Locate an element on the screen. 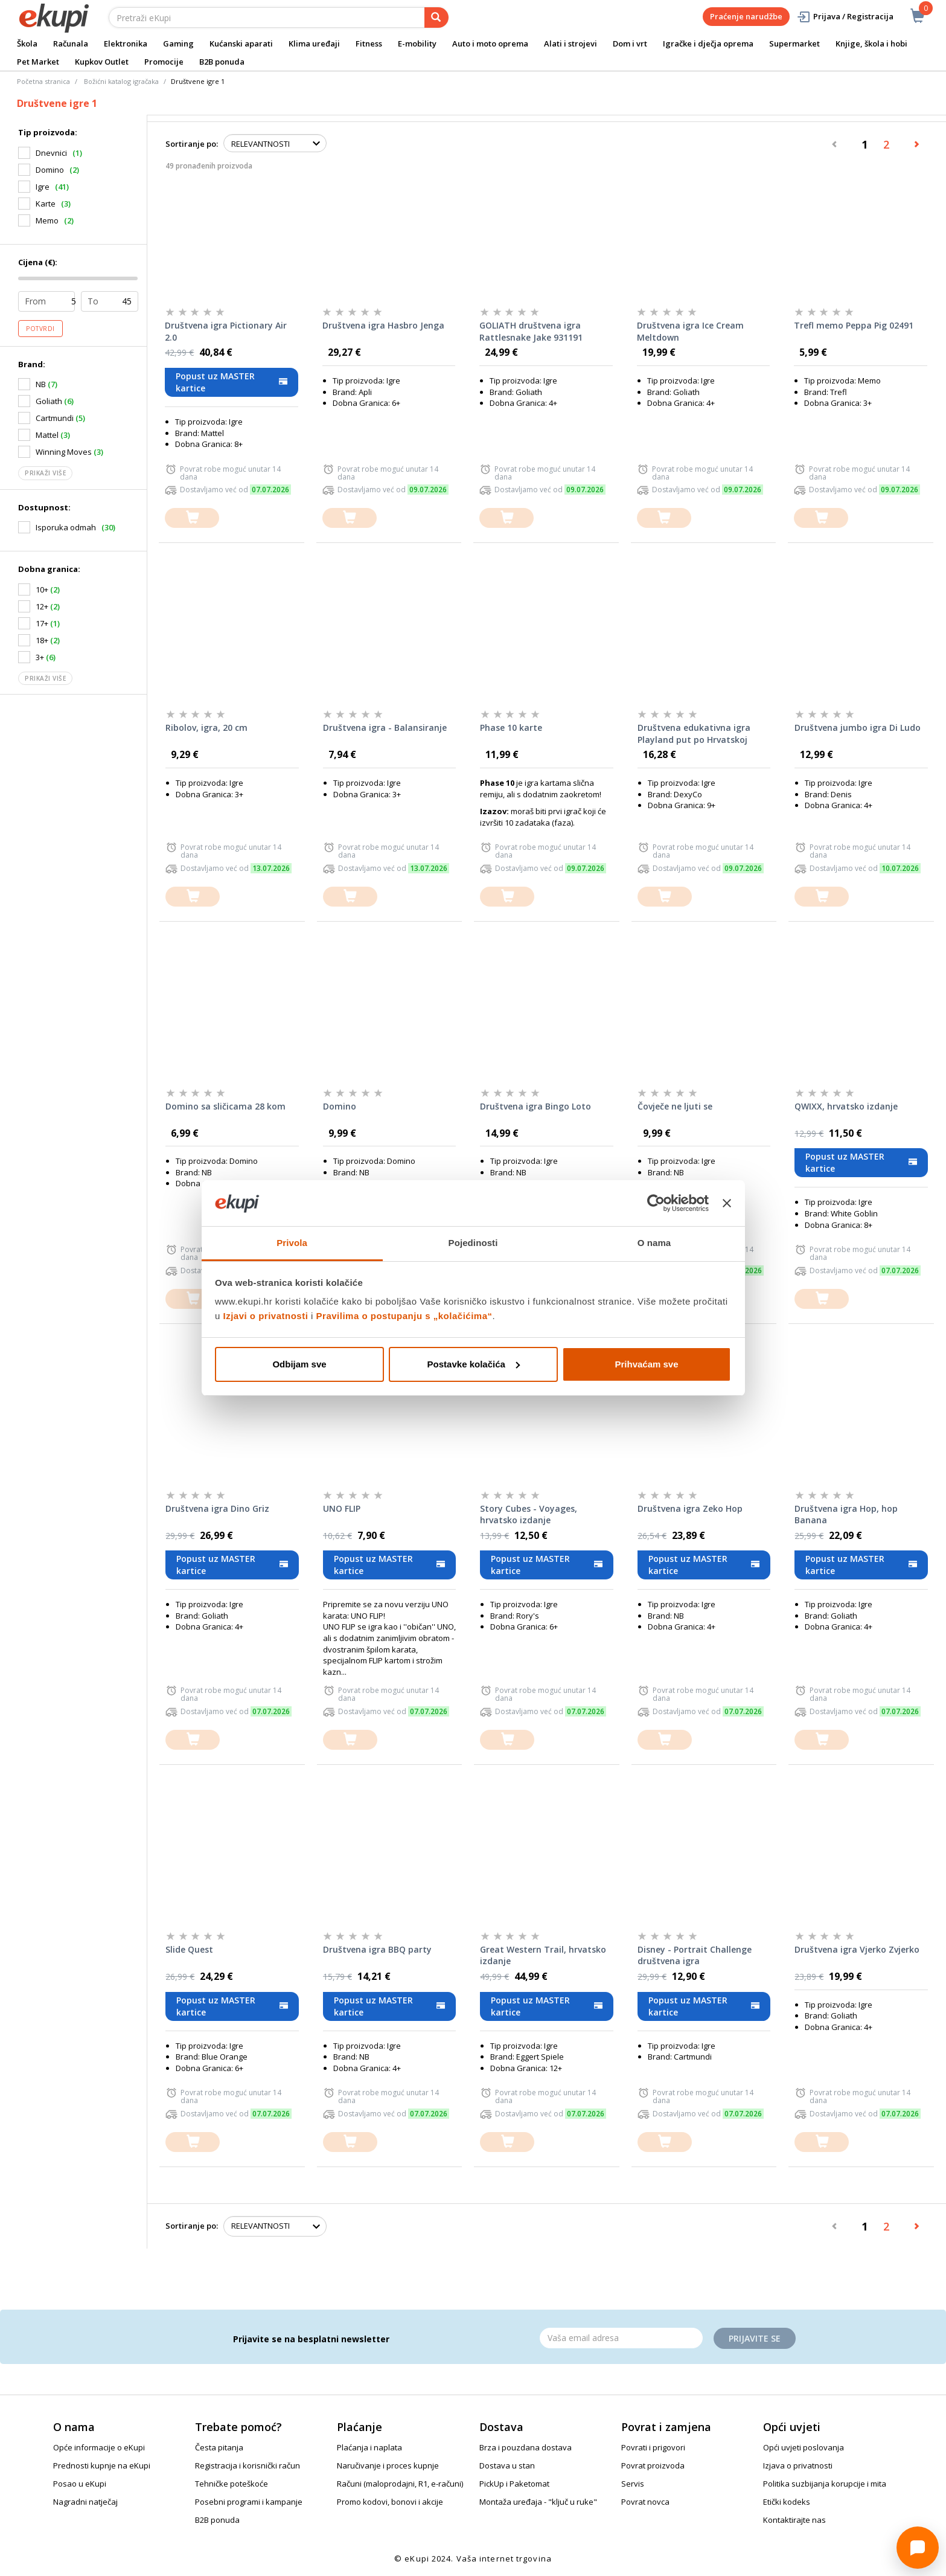 Image resolution: width=946 pixels, height=2576 pixels. Prednosti kupnje na eKupi is located at coordinates (101, 2465).